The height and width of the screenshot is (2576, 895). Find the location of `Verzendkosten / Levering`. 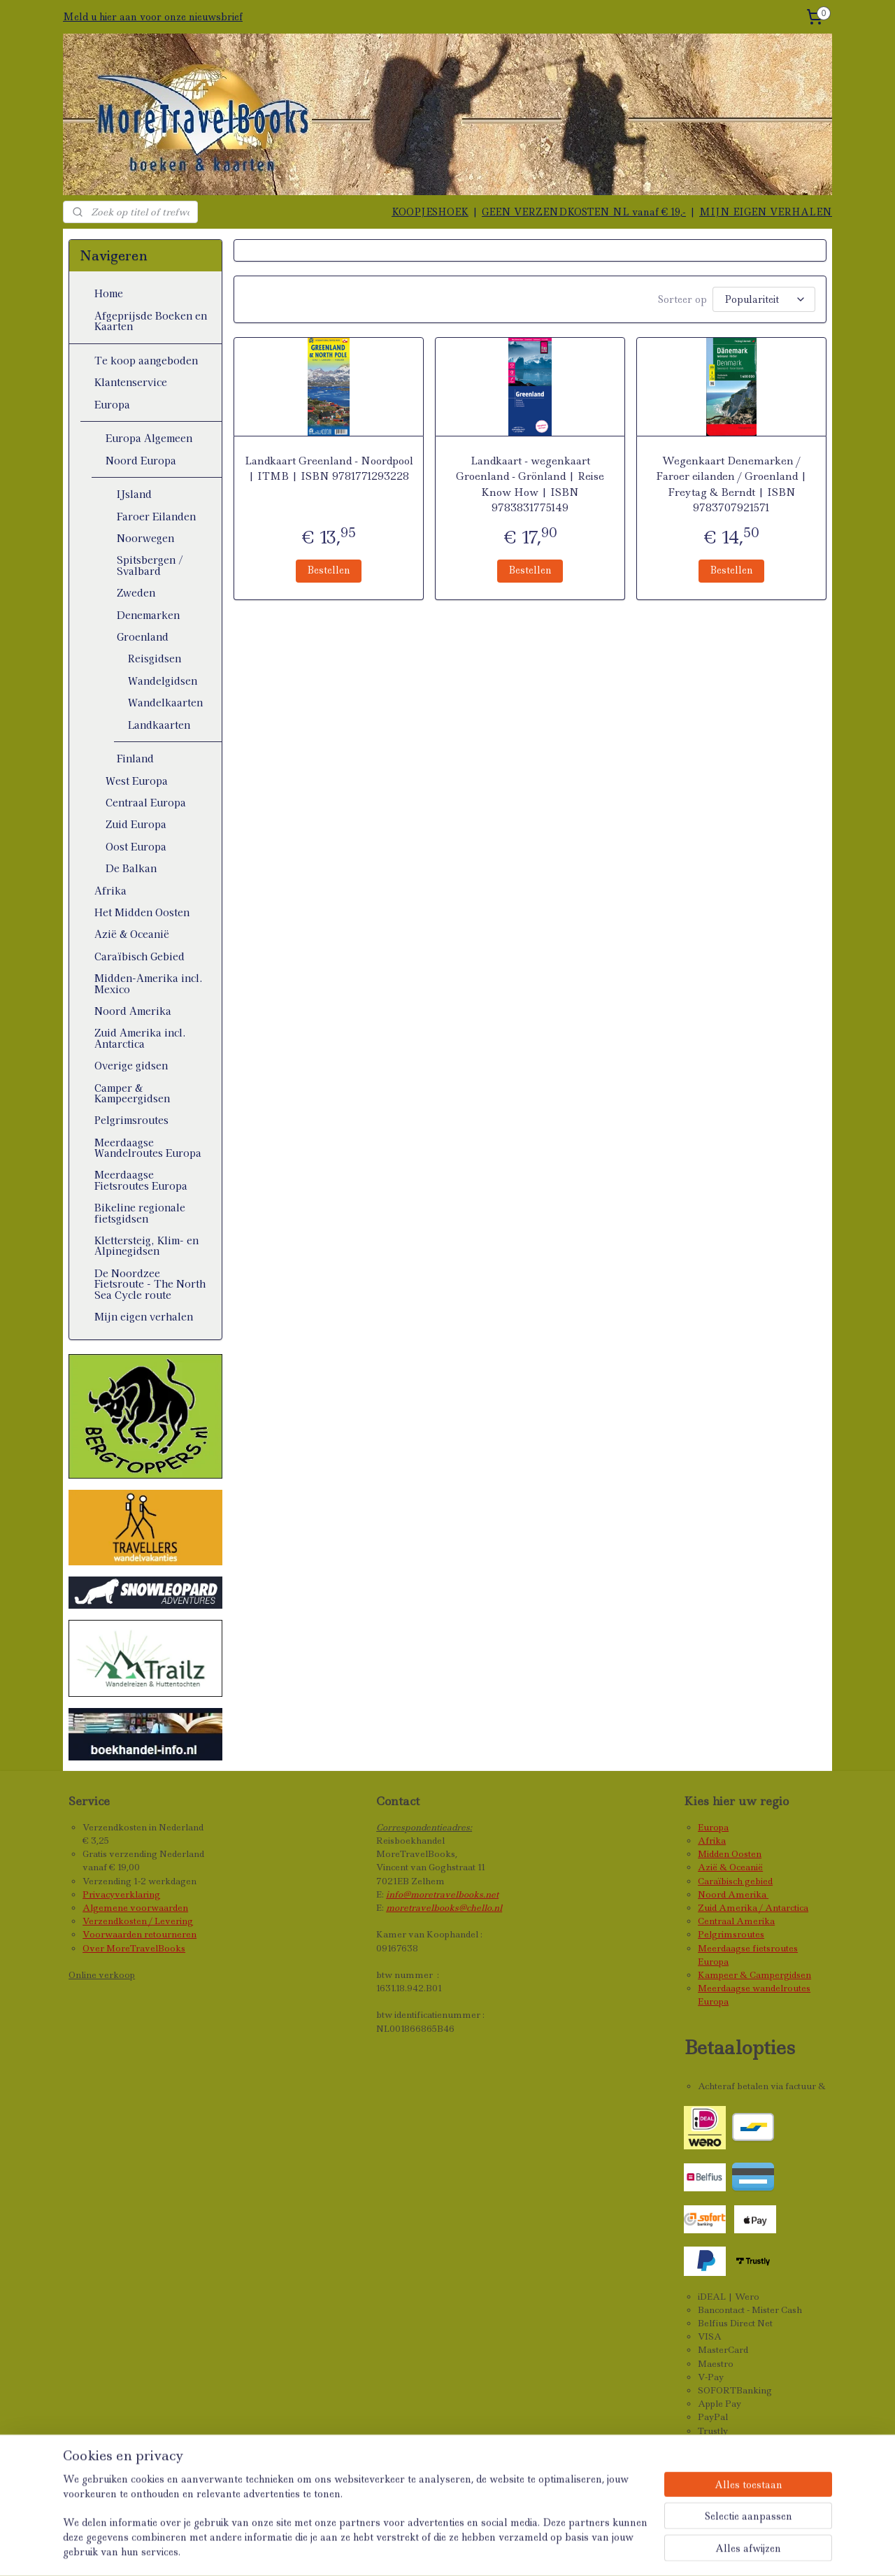

Verzendkosten / Levering is located at coordinates (138, 1921).